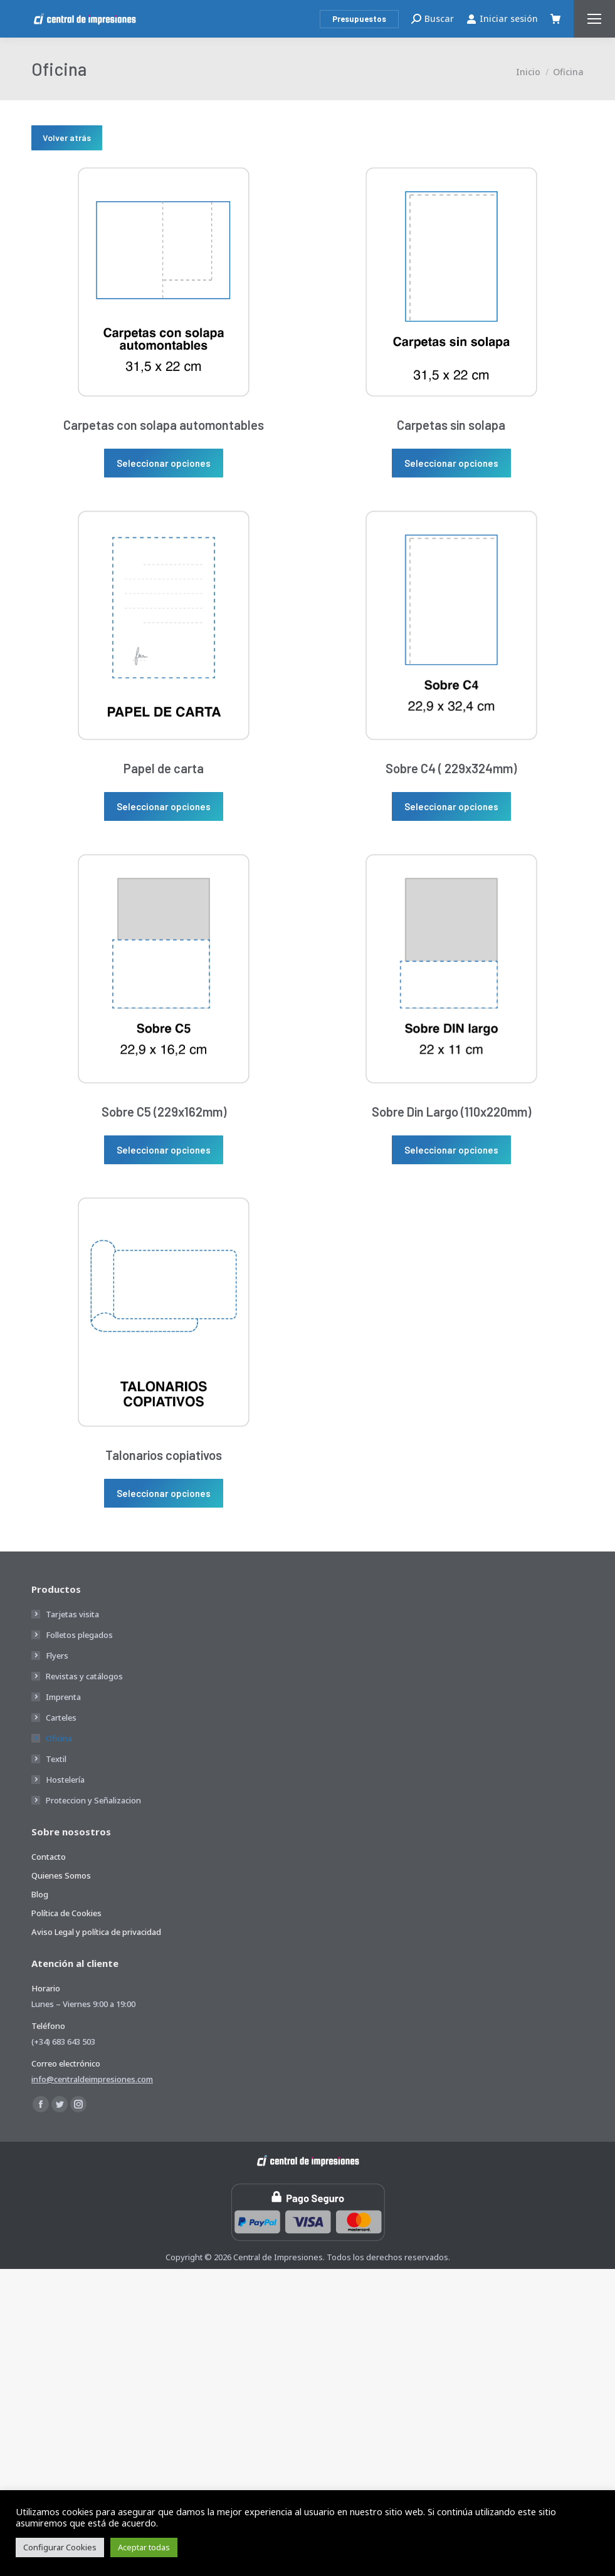 The height and width of the screenshot is (2576, 615). Describe the element at coordinates (451, 1111) in the screenshot. I see `Sobre Din Largo (110x220mm)` at that location.